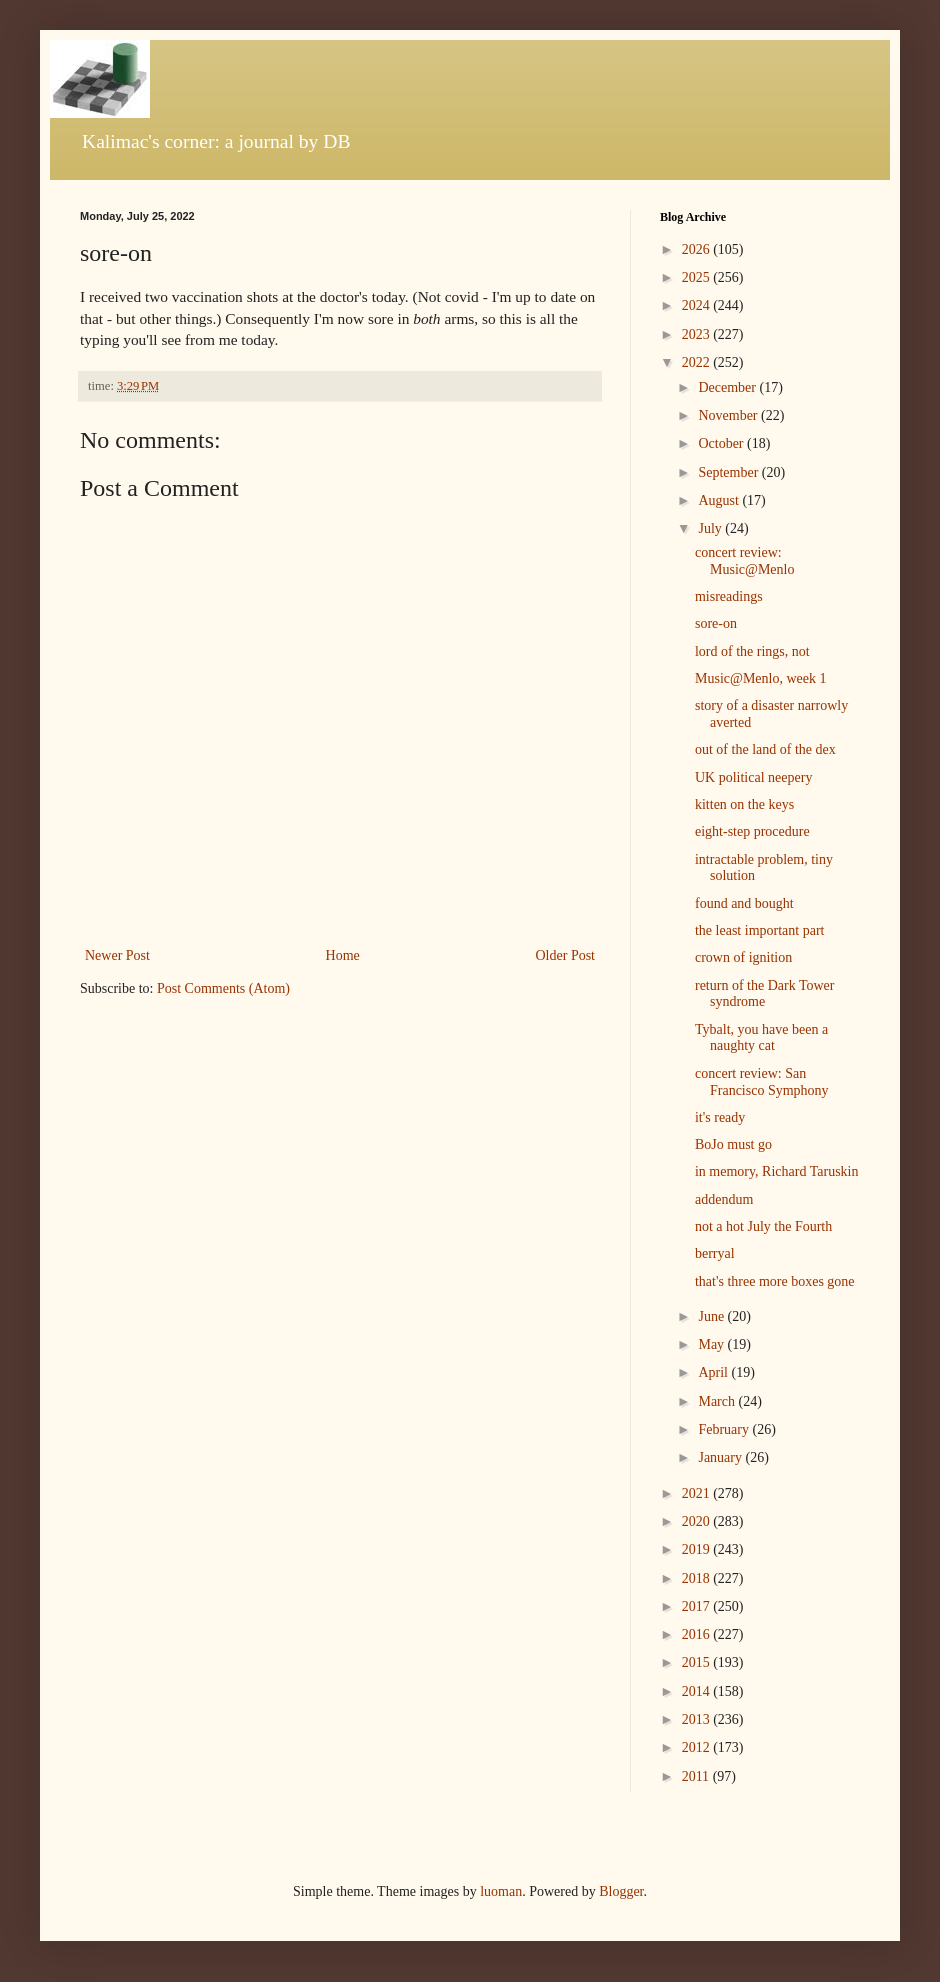 This screenshot has height=1982, width=940. I want to click on luoman, so click(501, 1891).